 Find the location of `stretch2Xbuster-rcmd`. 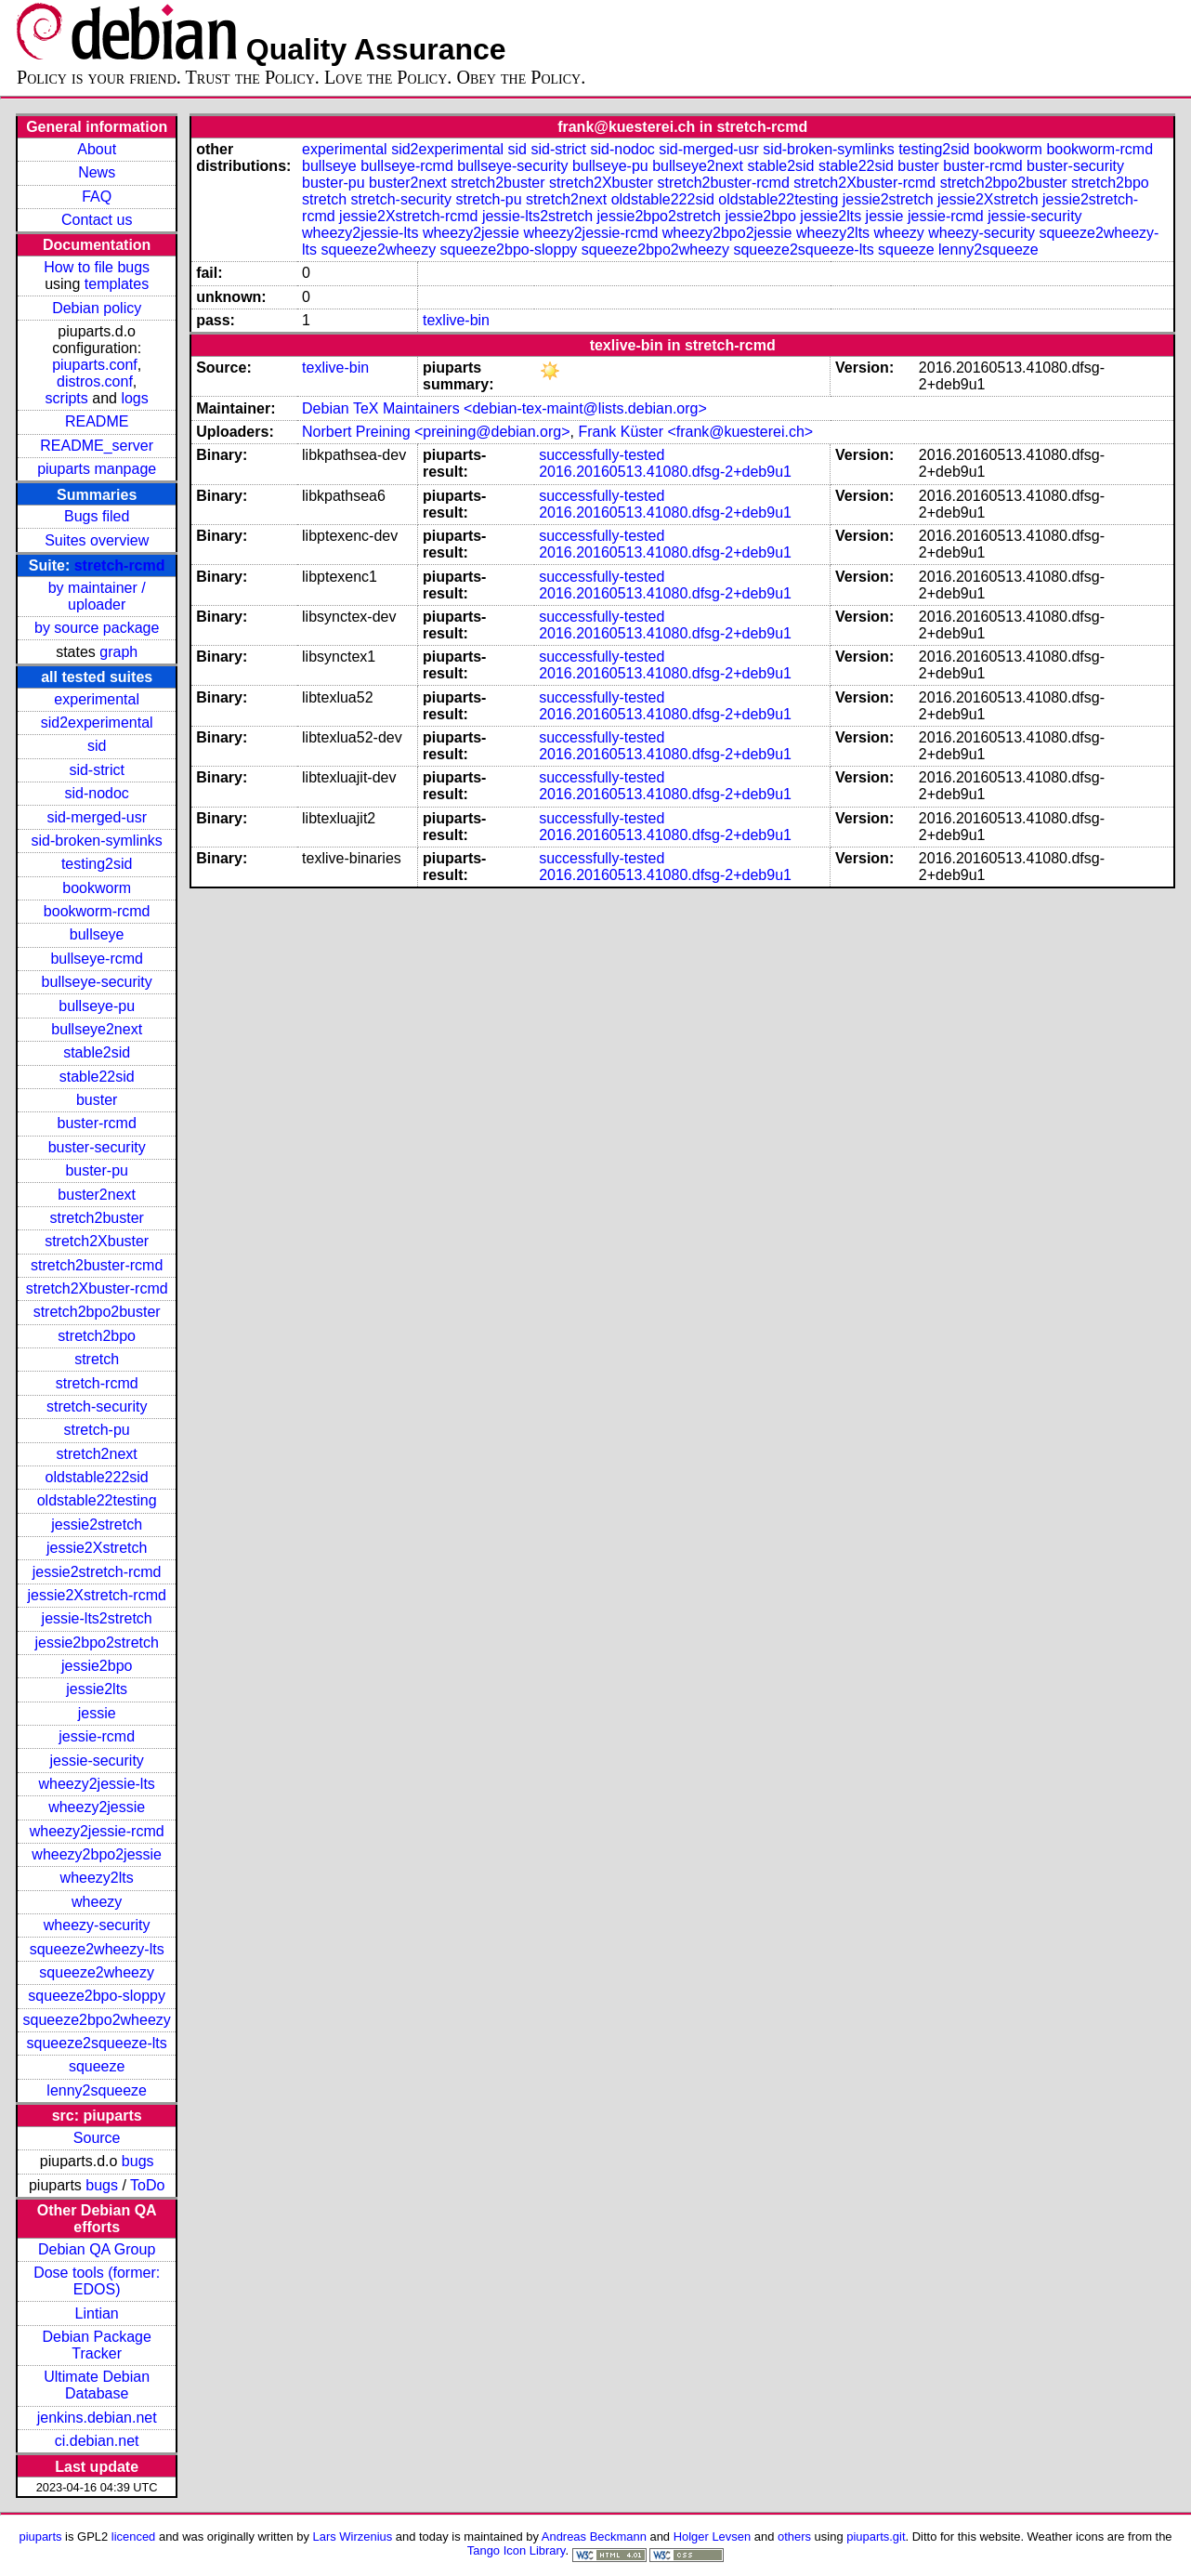

stretch2Xbuster-rcmd is located at coordinates (97, 1288).